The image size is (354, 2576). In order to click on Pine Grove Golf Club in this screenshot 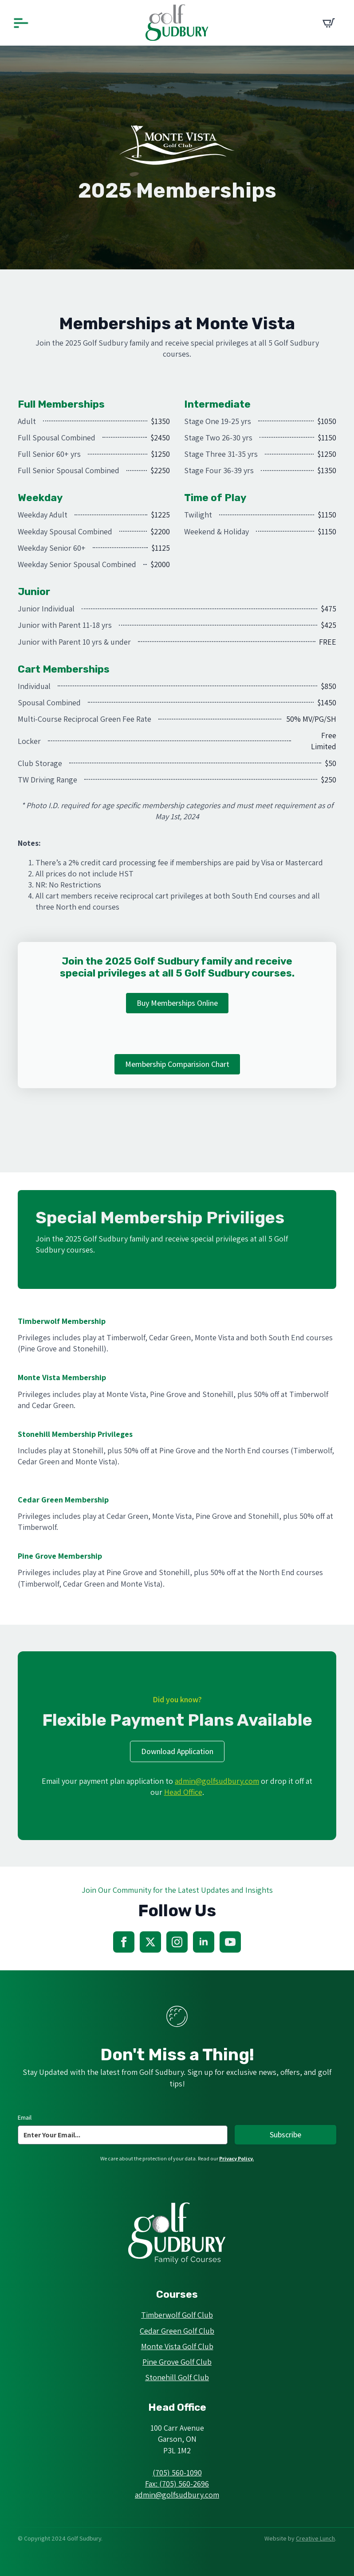, I will do `click(177, 2362)`.